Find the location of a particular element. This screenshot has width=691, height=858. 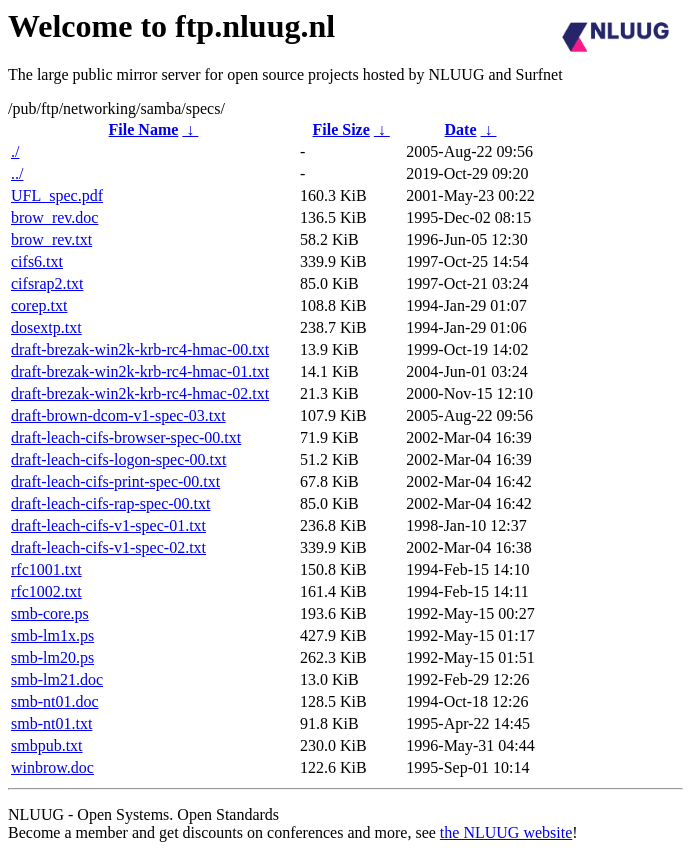

smb-nt01.txt is located at coordinates (51, 723).